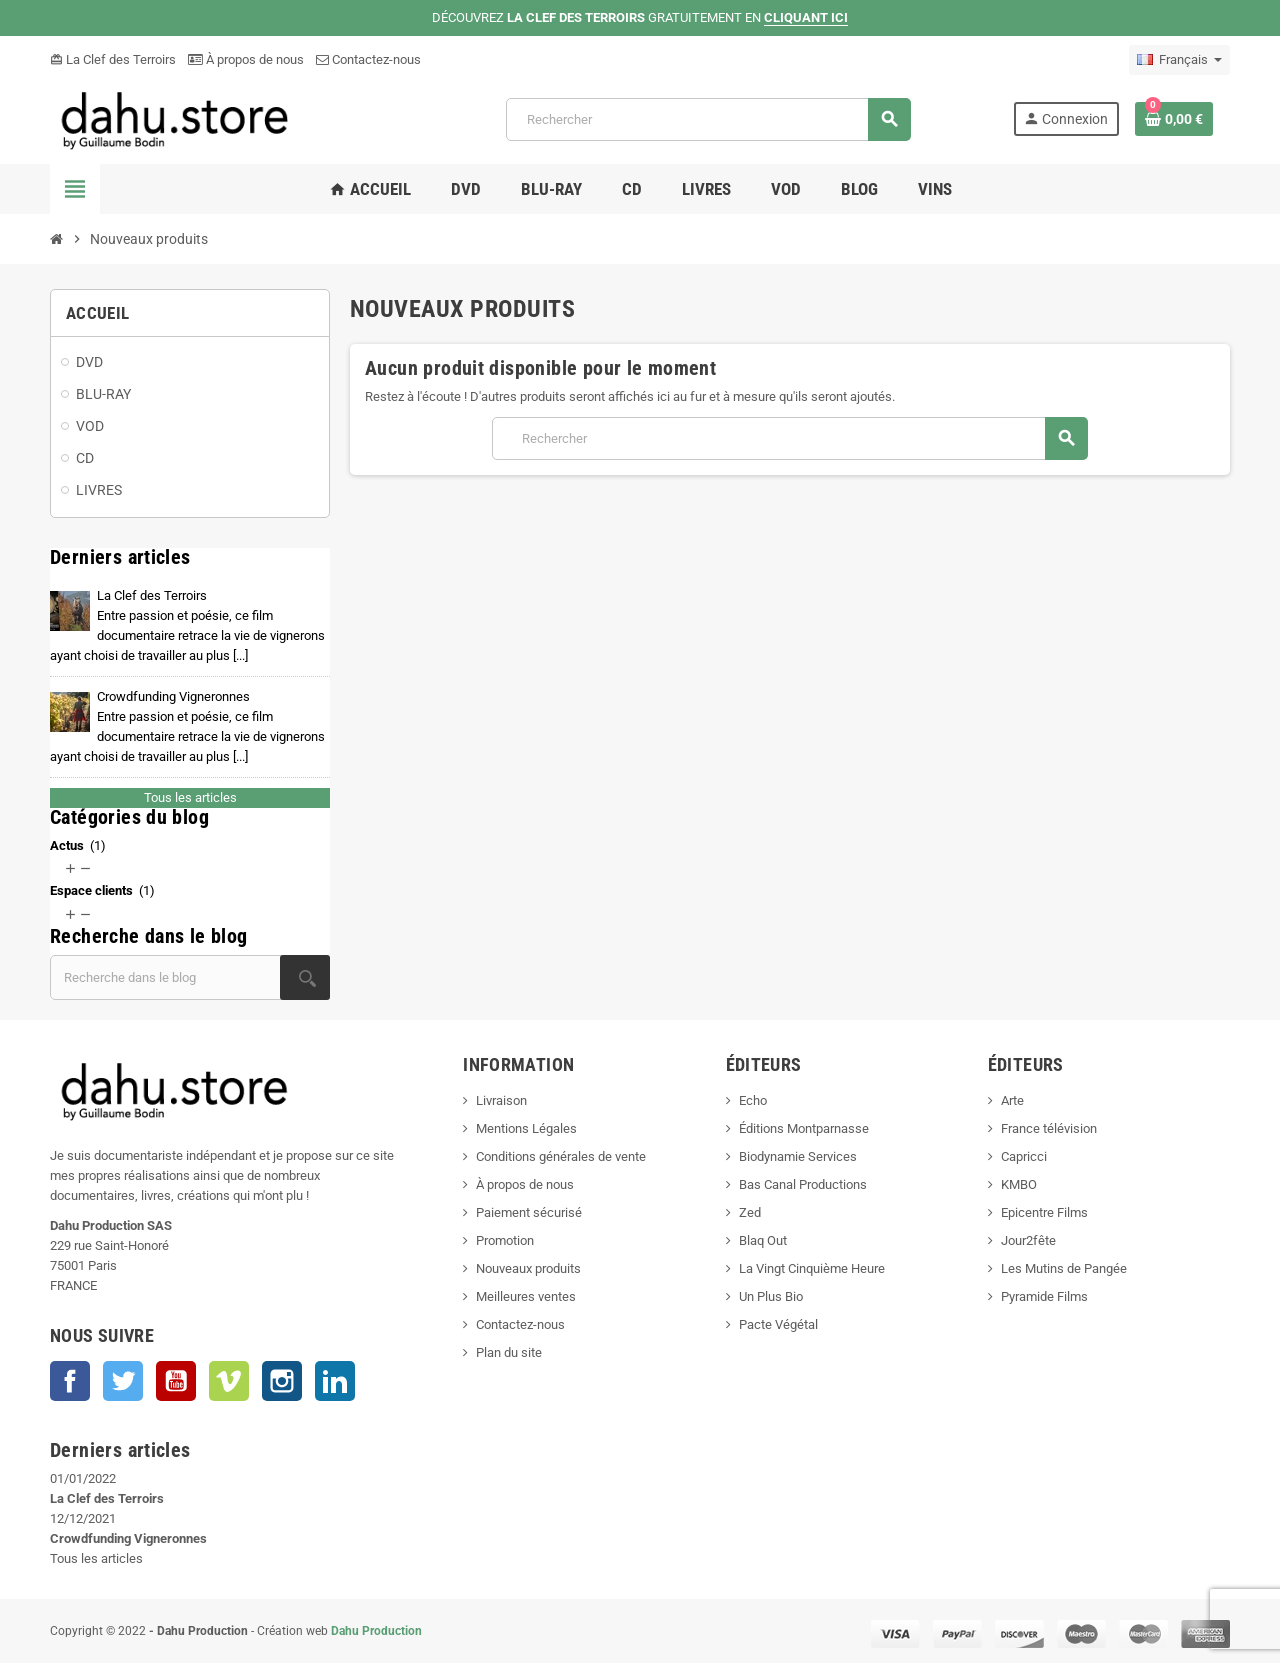  I want to click on Epicentre Films, so click(1044, 1212).